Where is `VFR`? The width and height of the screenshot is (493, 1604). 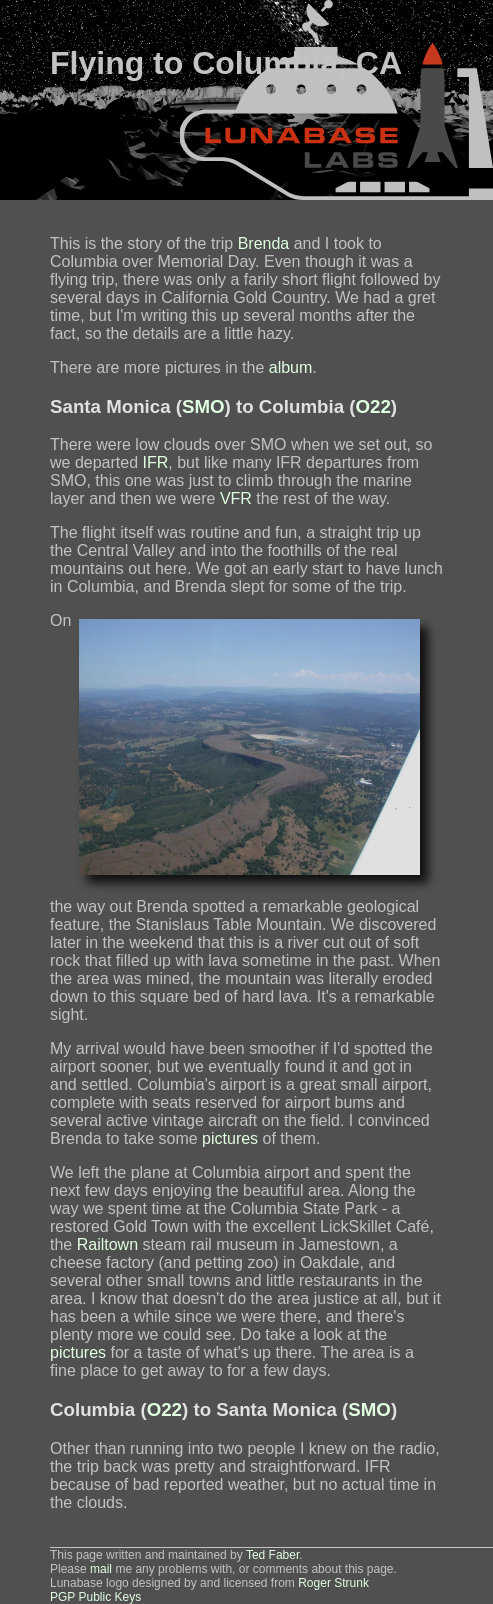 VFR is located at coordinates (236, 498).